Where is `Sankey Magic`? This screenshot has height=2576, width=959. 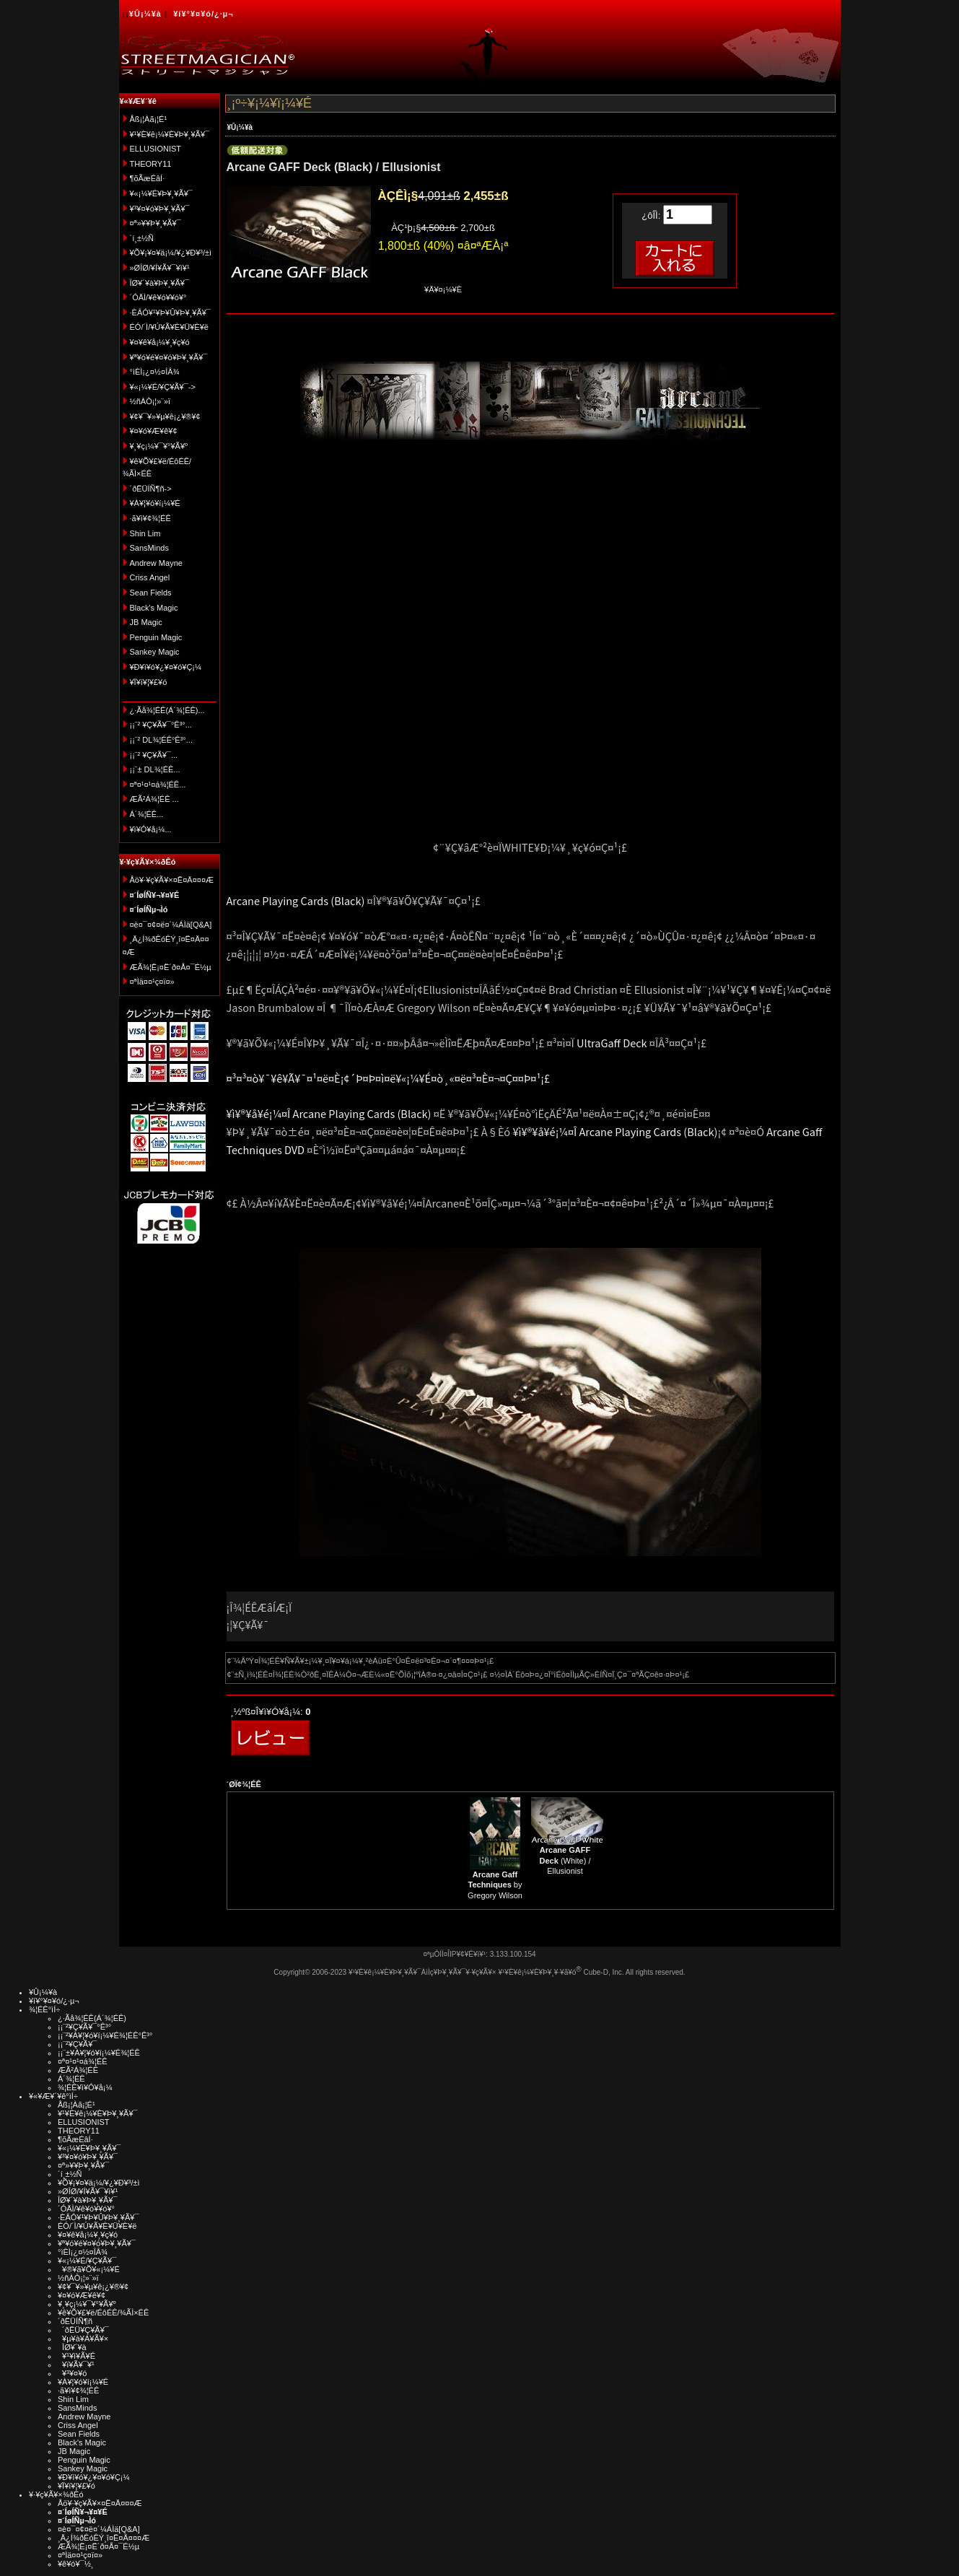
Sankey Magic is located at coordinates (155, 651).